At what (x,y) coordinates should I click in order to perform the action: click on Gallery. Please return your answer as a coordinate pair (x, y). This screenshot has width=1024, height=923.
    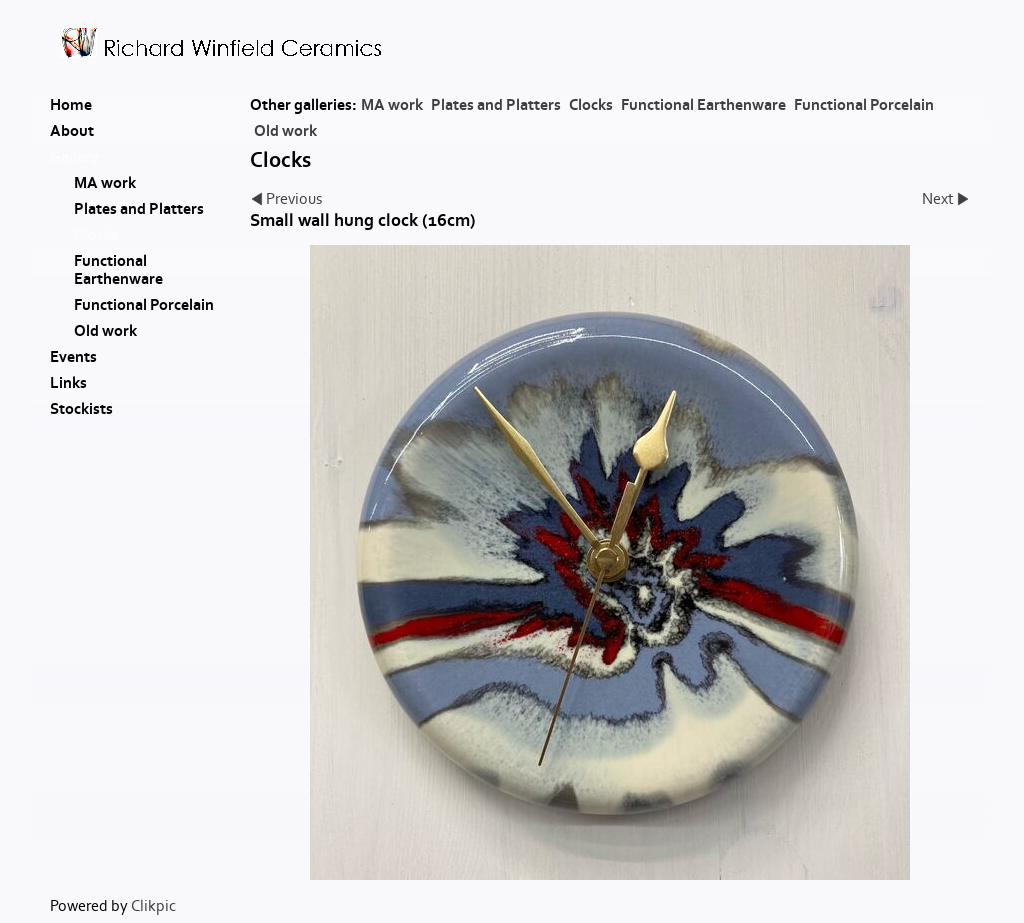
    Looking at the image, I should click on (74, 157).